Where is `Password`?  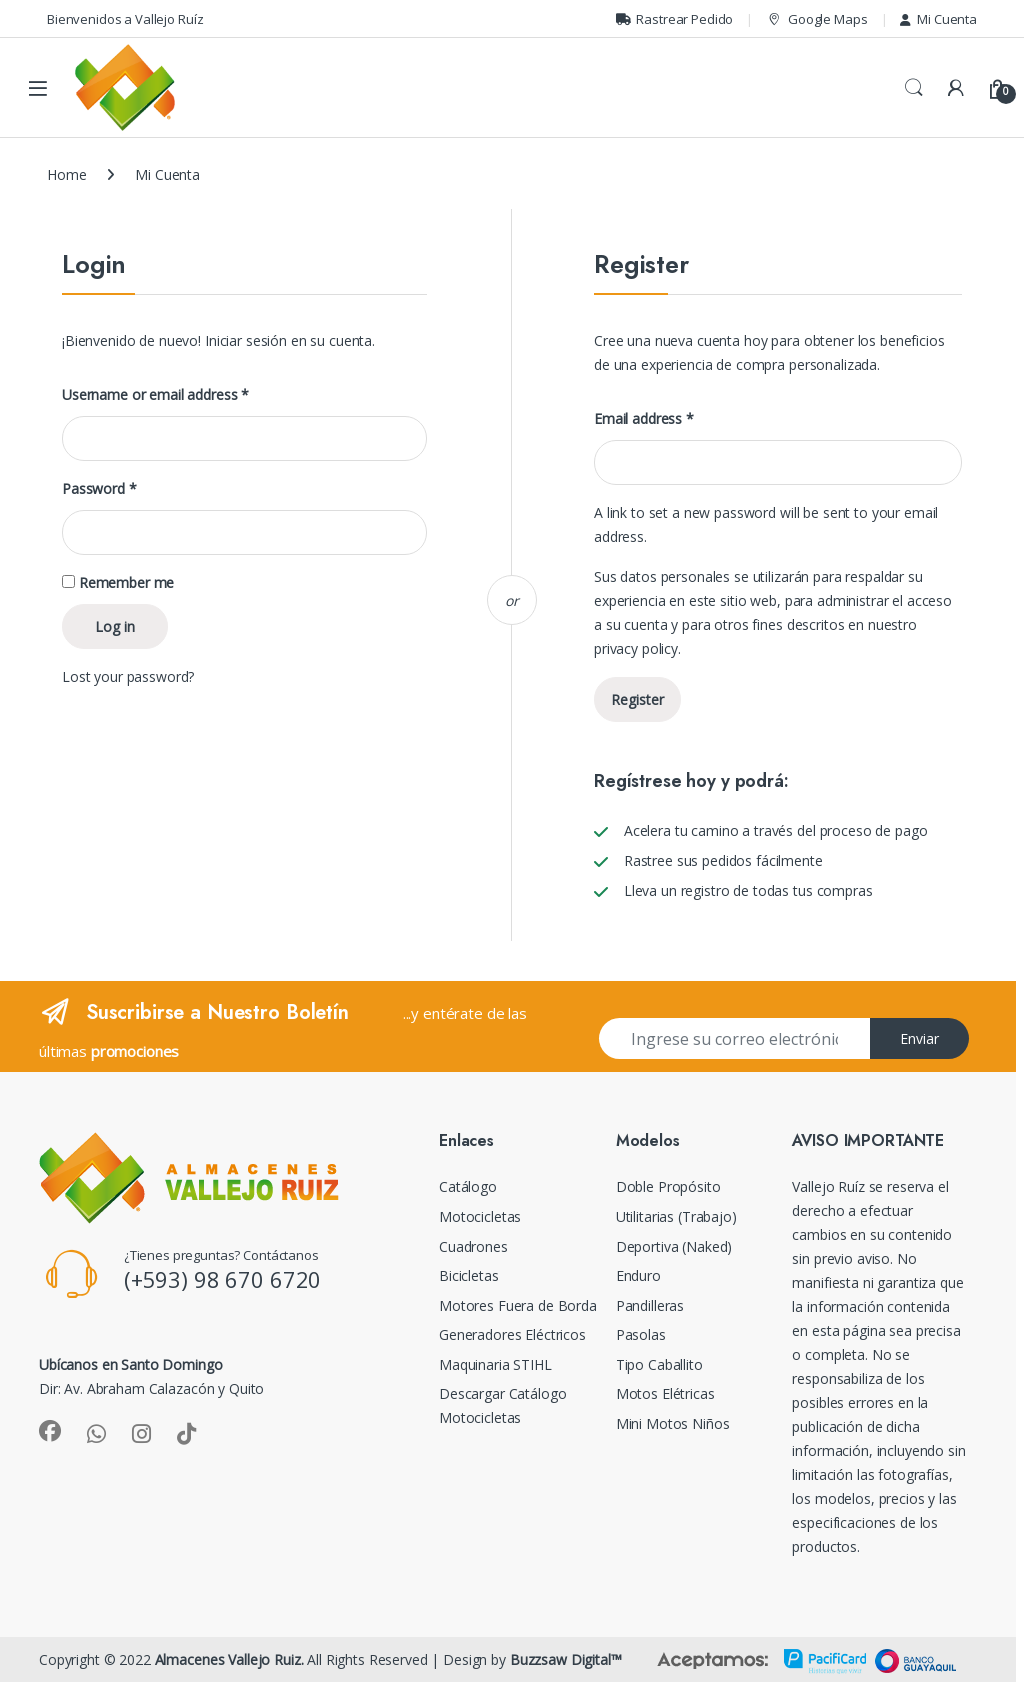
Password is located at coordinates (99, 489).